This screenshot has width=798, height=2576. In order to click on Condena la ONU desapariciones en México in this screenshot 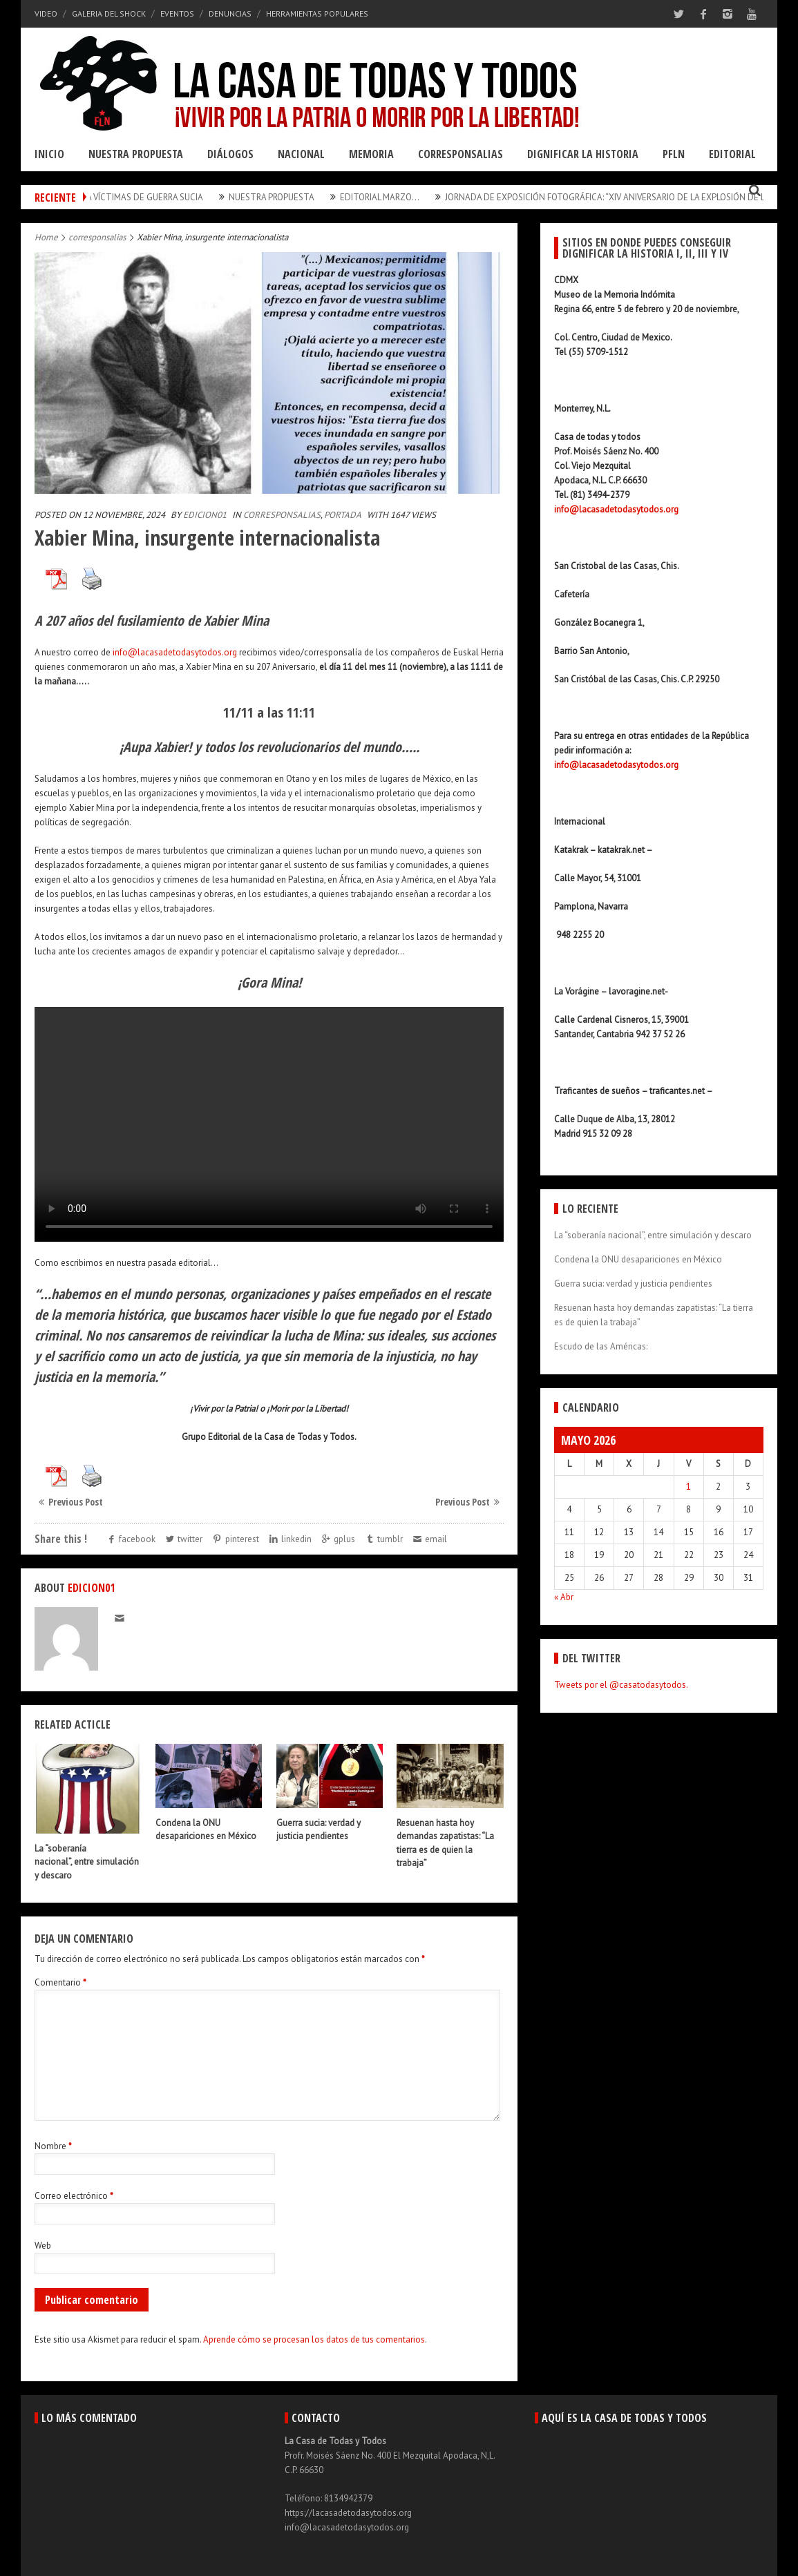, I will do `click(638, 1259)`.